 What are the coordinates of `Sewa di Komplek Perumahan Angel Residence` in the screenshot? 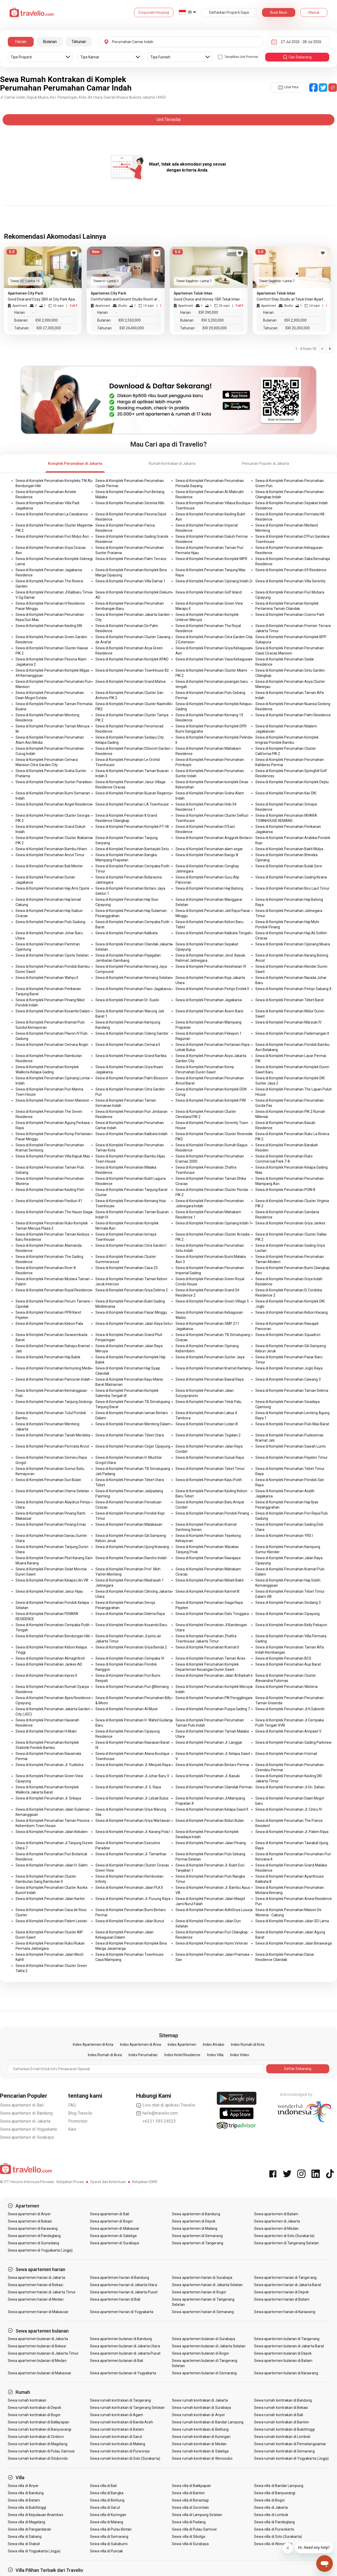 It's located at (54, 804).